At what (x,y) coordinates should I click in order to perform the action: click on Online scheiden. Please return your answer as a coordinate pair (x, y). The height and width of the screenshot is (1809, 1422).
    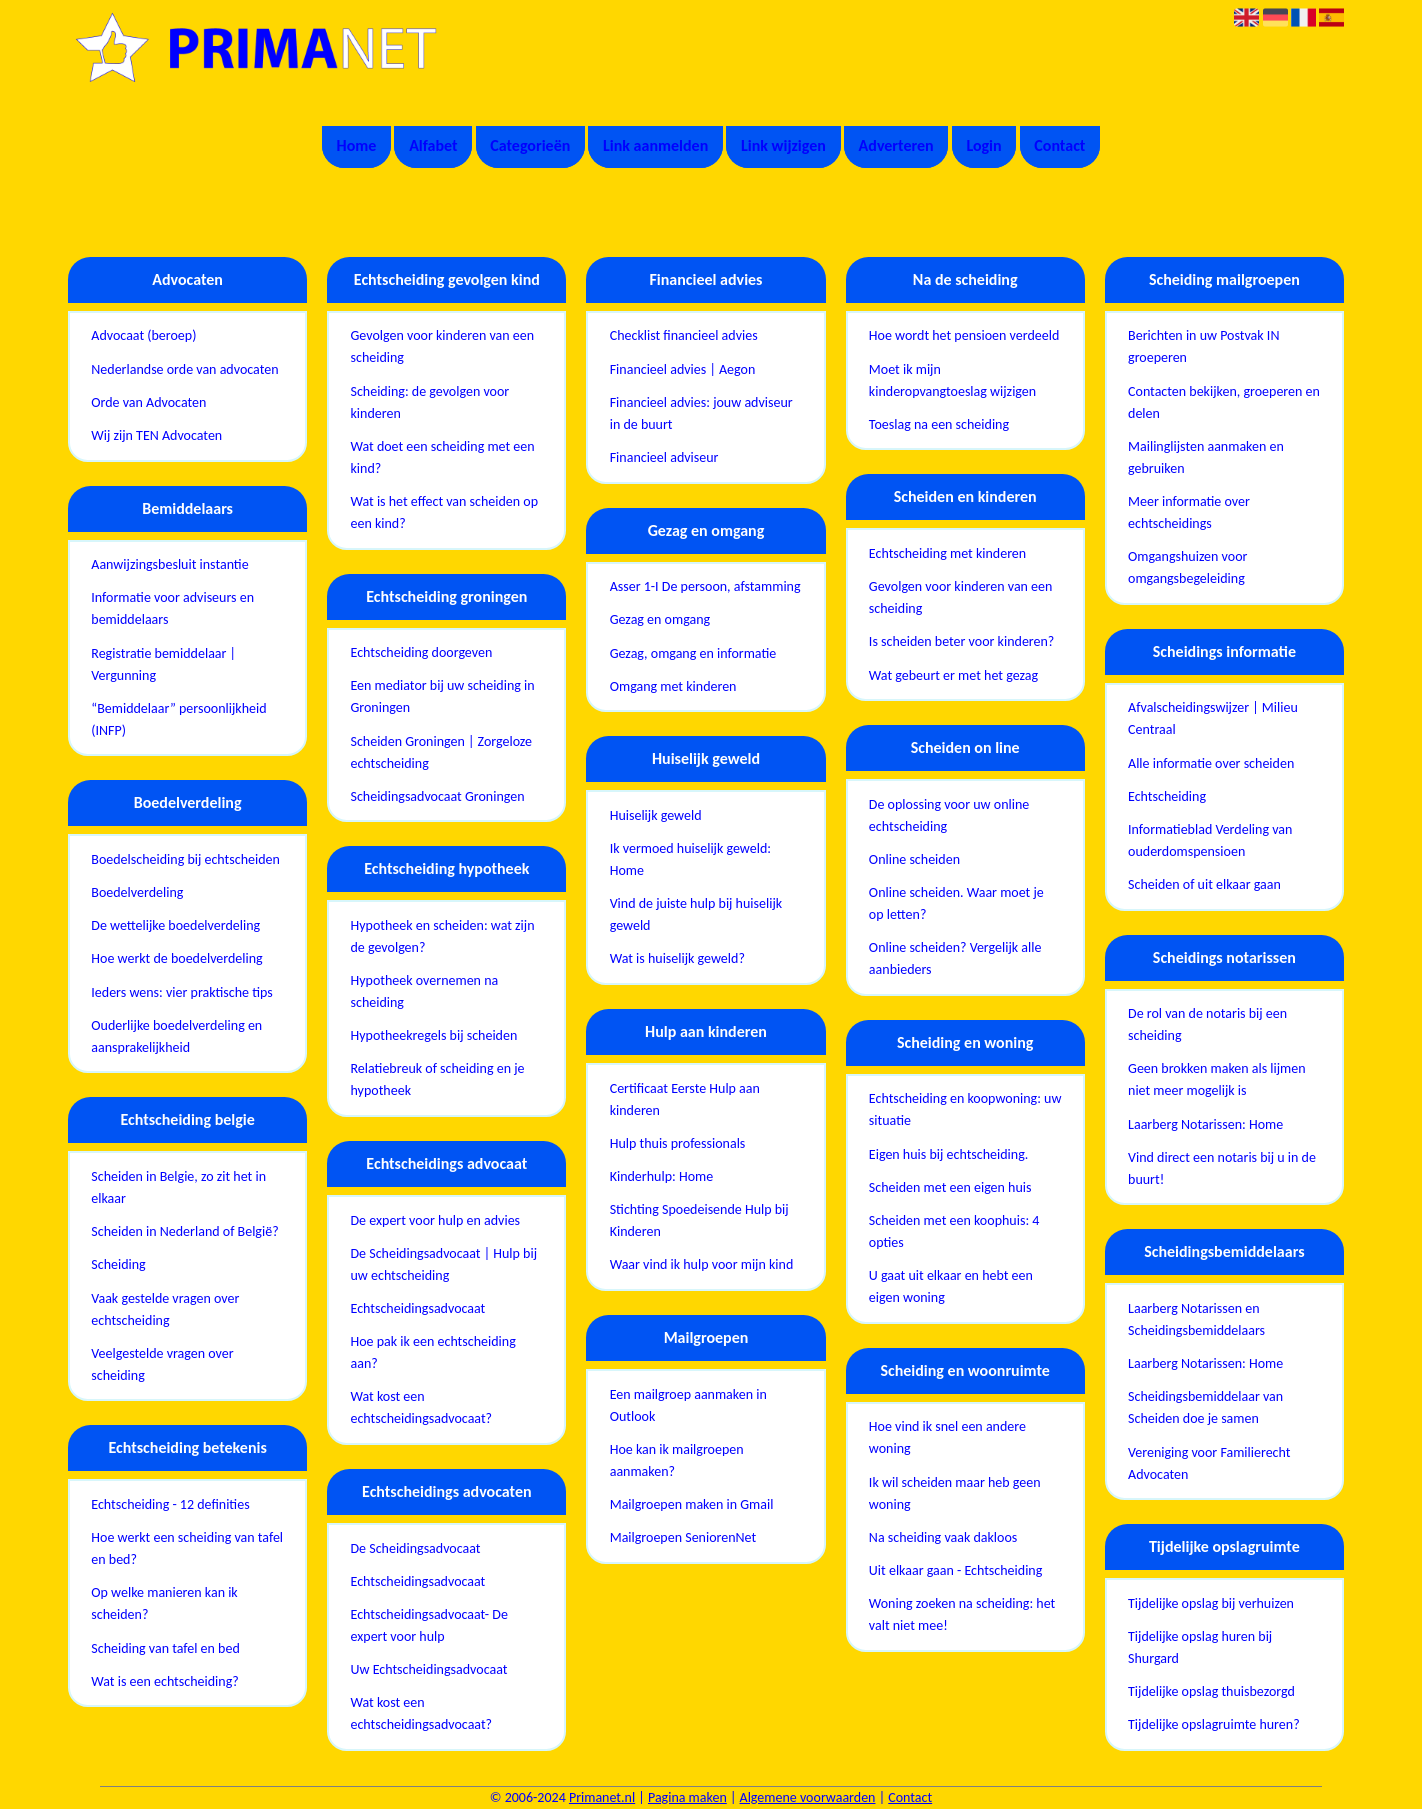
    Looking at the image, I should click on (914, 859).